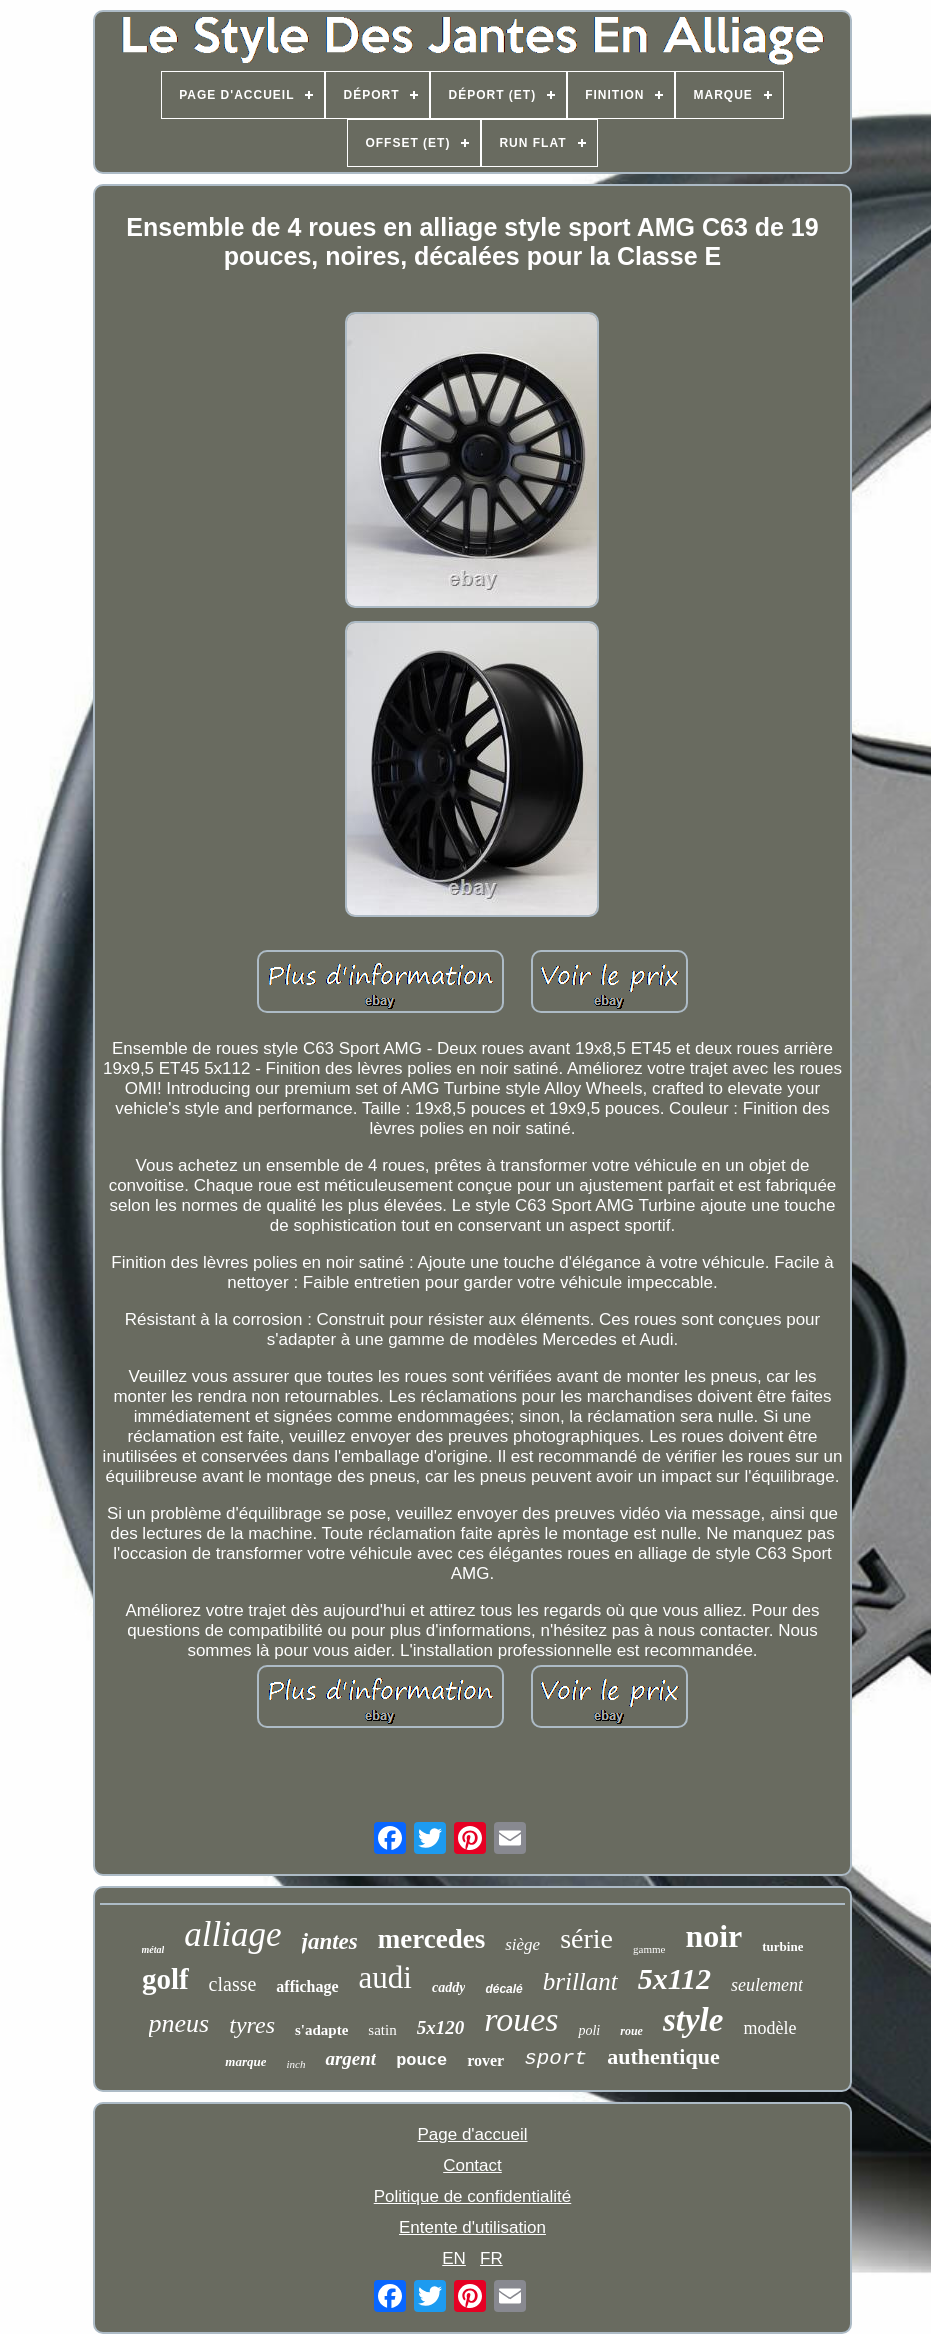 The image size is (931, 2334). Describe the element at coordinates (555, 2058) in the screenshot. I see `sport` at that location.